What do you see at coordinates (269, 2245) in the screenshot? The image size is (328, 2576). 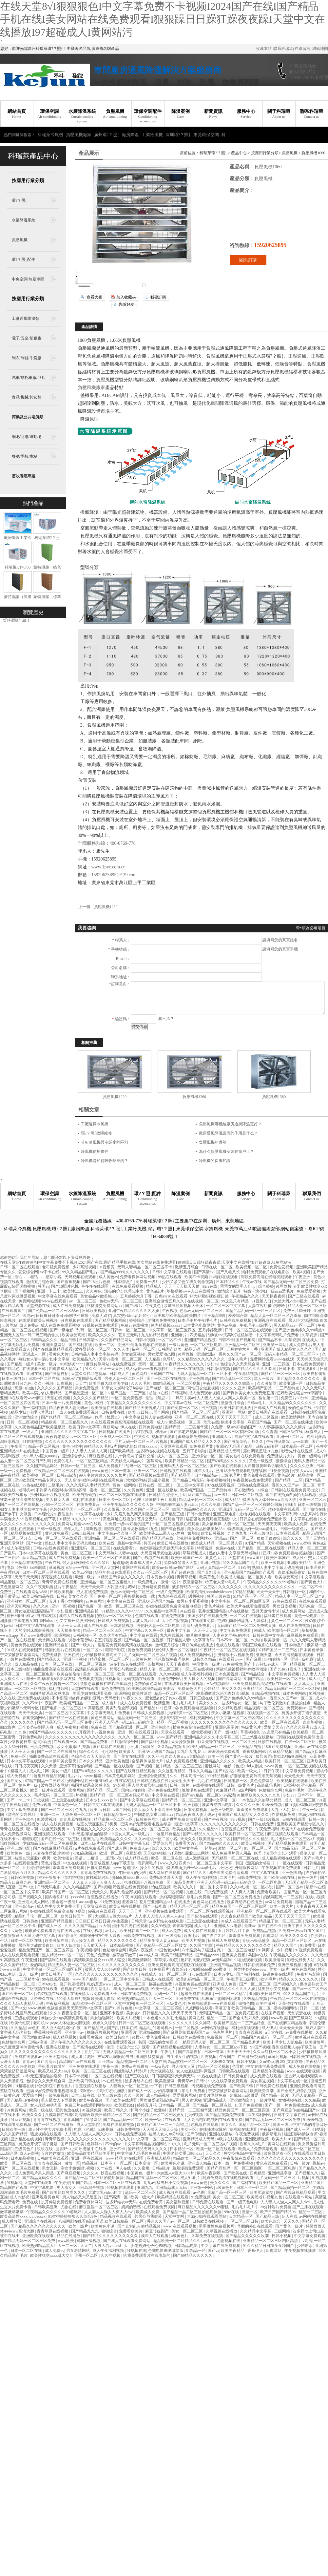 I see `91久久精品日日躁夜夜躁国产` at bounding box center [269, 2245].